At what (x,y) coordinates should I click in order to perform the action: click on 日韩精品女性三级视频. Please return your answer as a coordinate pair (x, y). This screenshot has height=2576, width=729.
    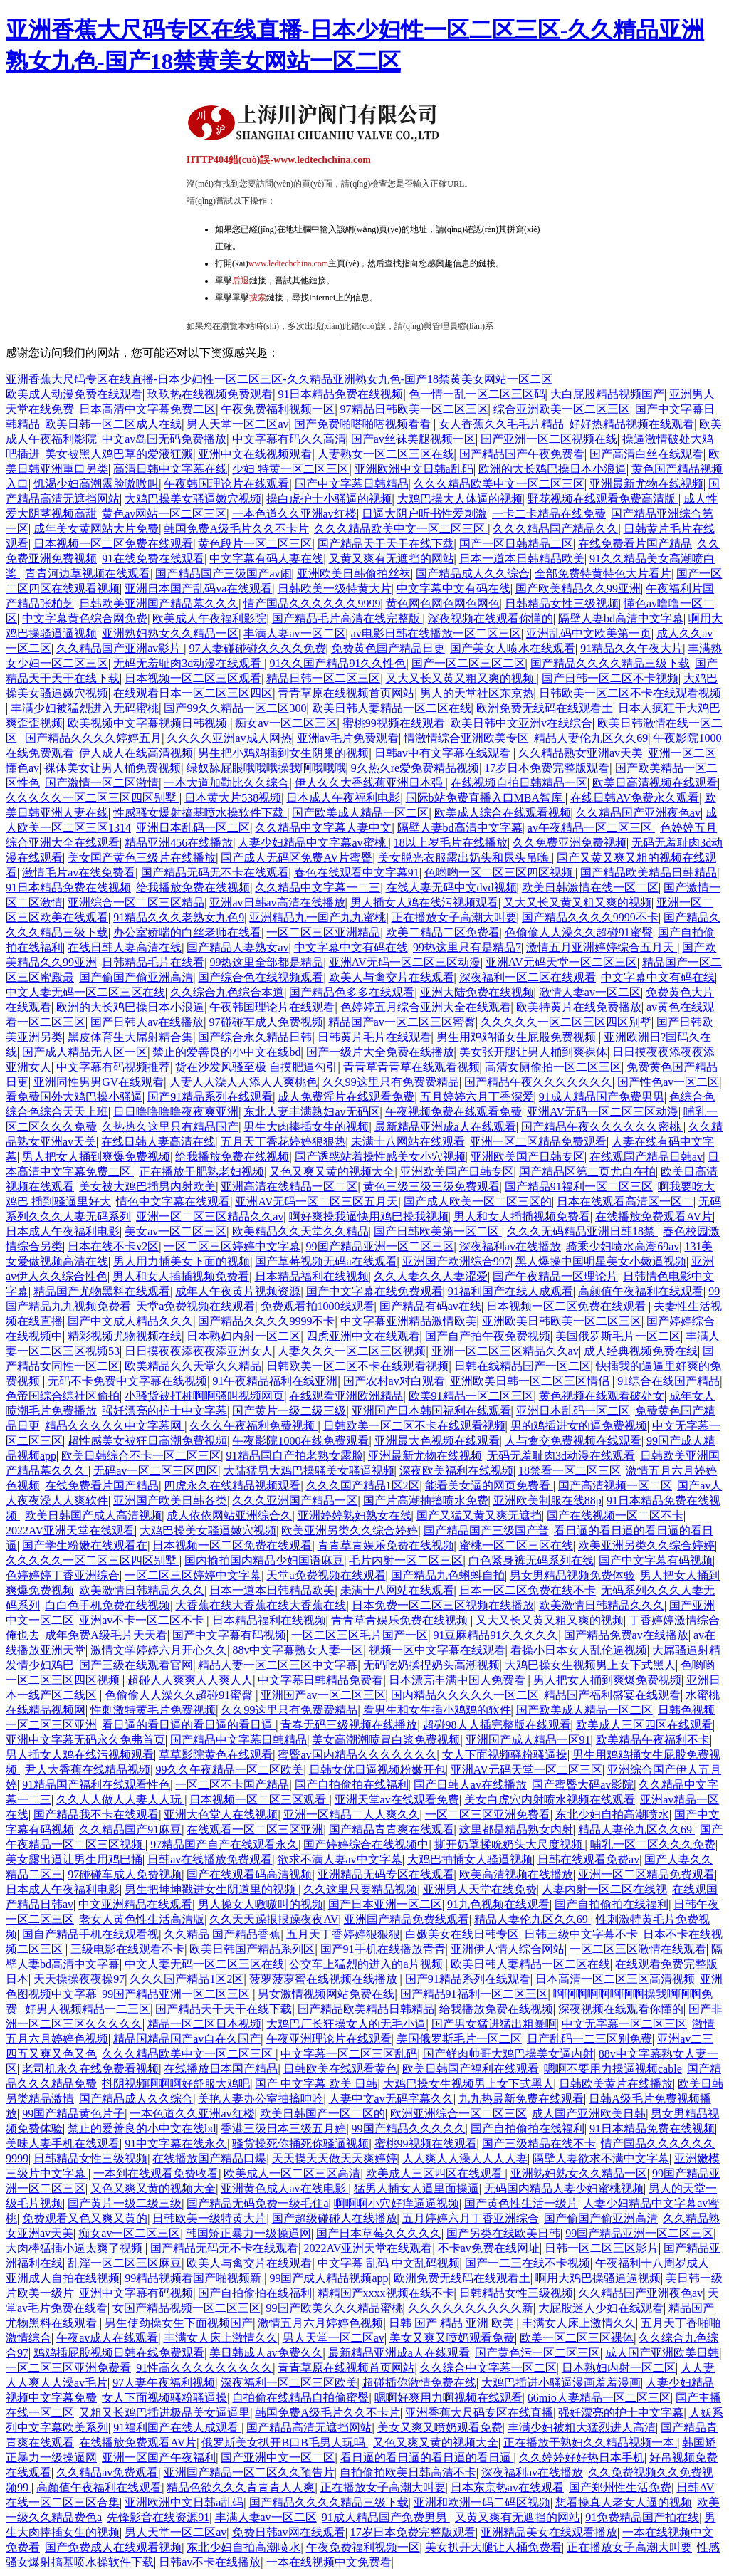
    Looking at the image, I should click on (562, 603).